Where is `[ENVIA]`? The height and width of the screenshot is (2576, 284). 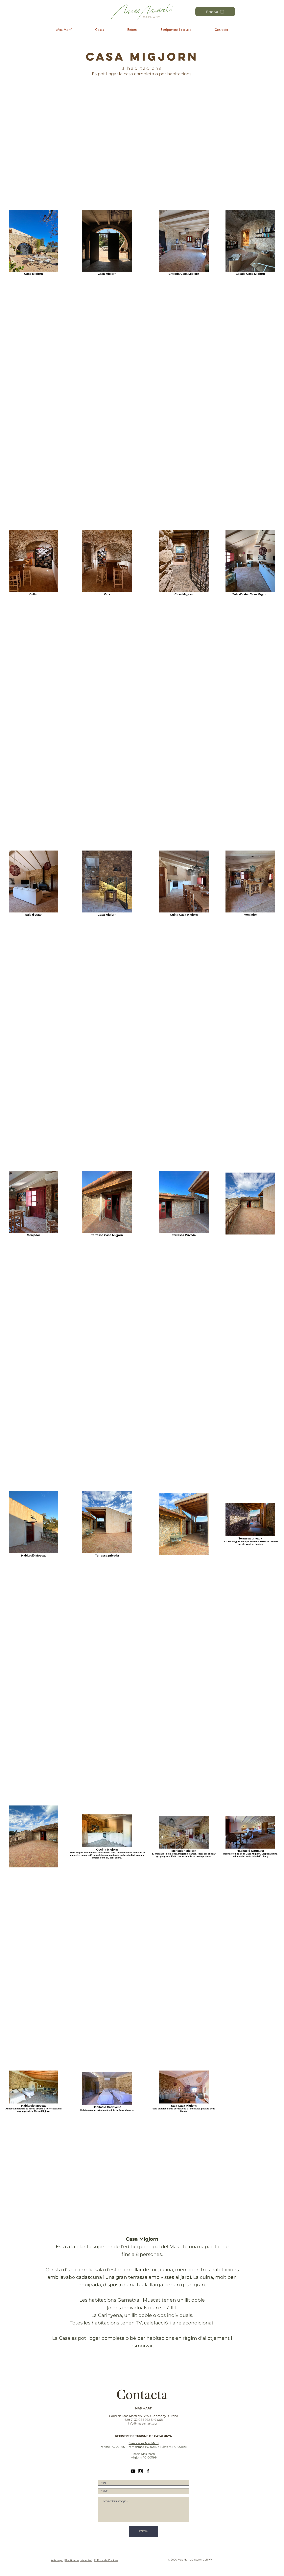
[ENVIA] is located at coordinates (143, 2531).